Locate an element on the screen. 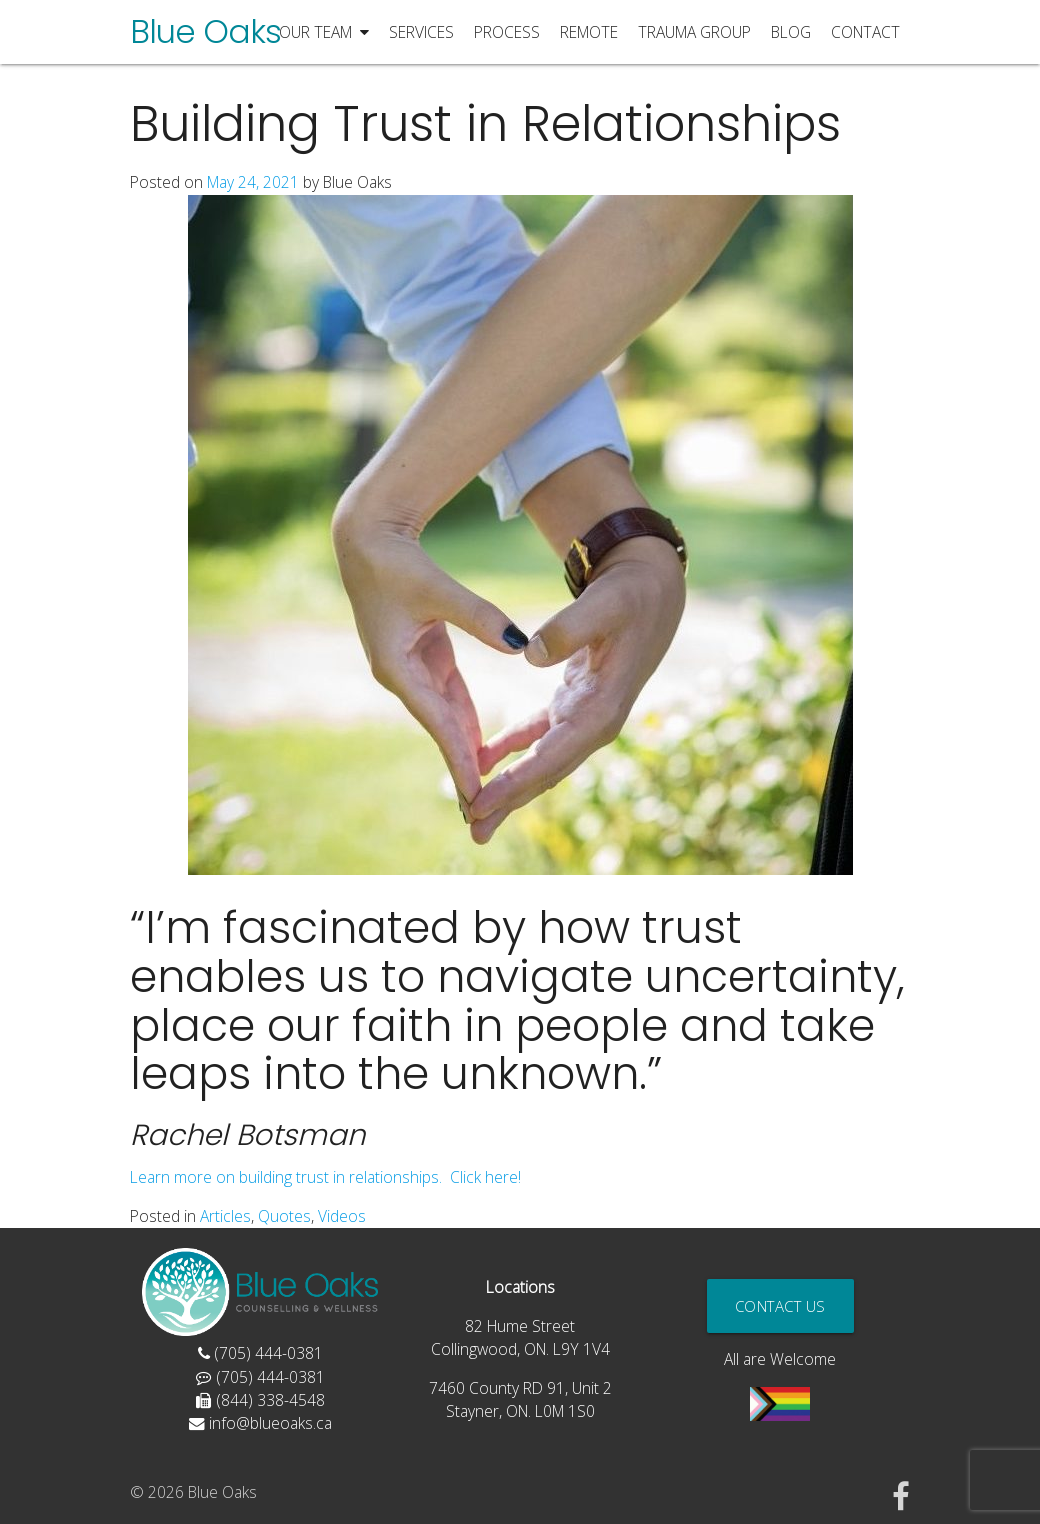  Remote is located at coordinates (589, 32).